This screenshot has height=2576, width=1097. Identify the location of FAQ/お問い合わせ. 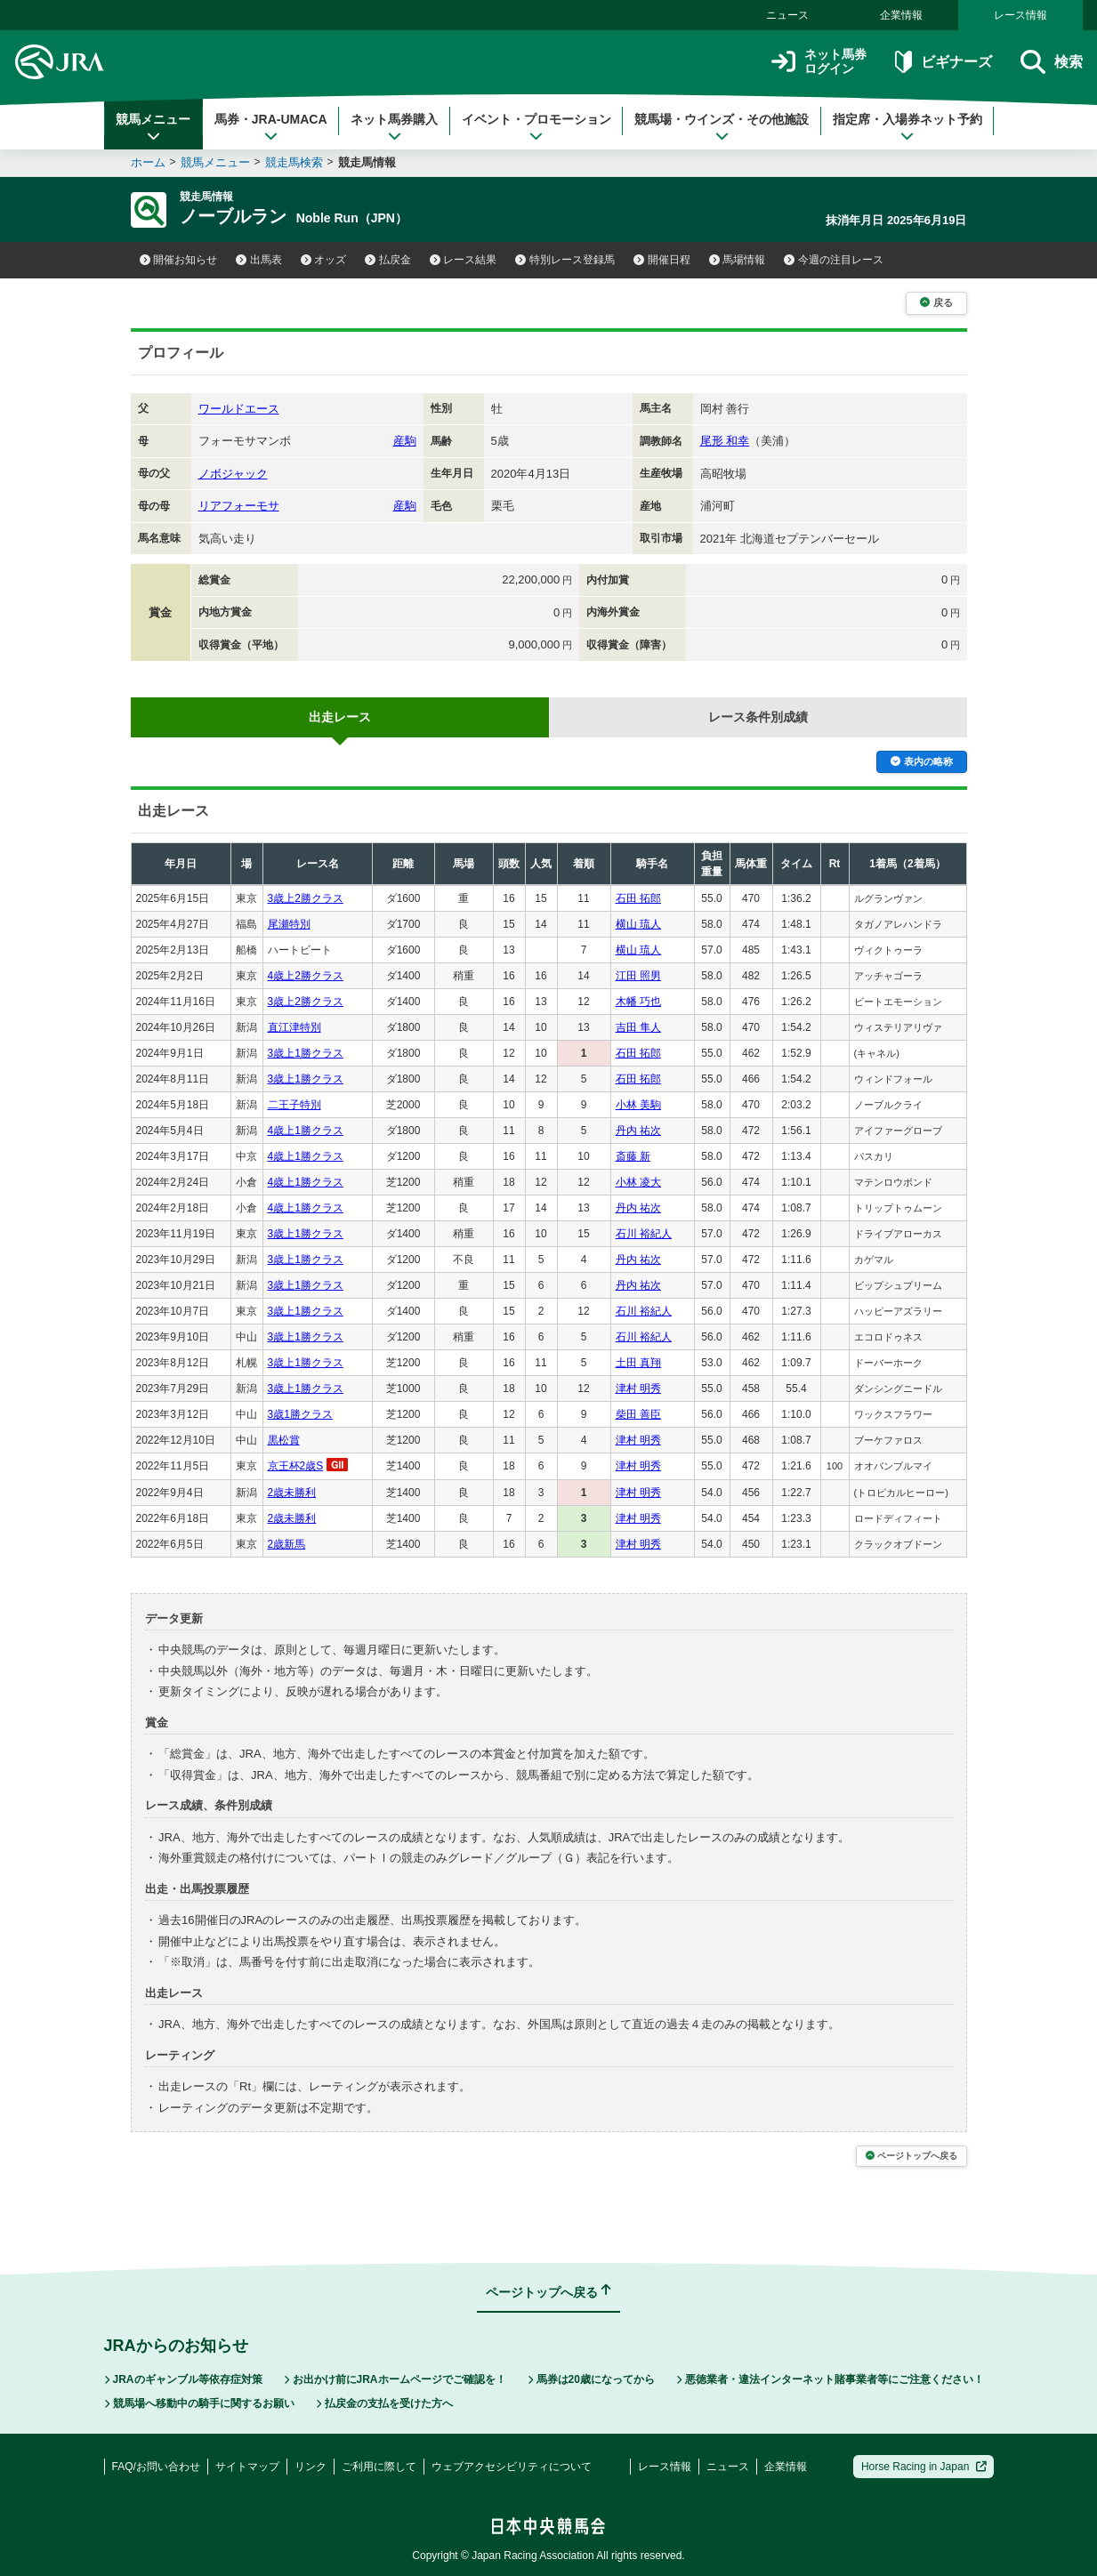
(156, 2466).